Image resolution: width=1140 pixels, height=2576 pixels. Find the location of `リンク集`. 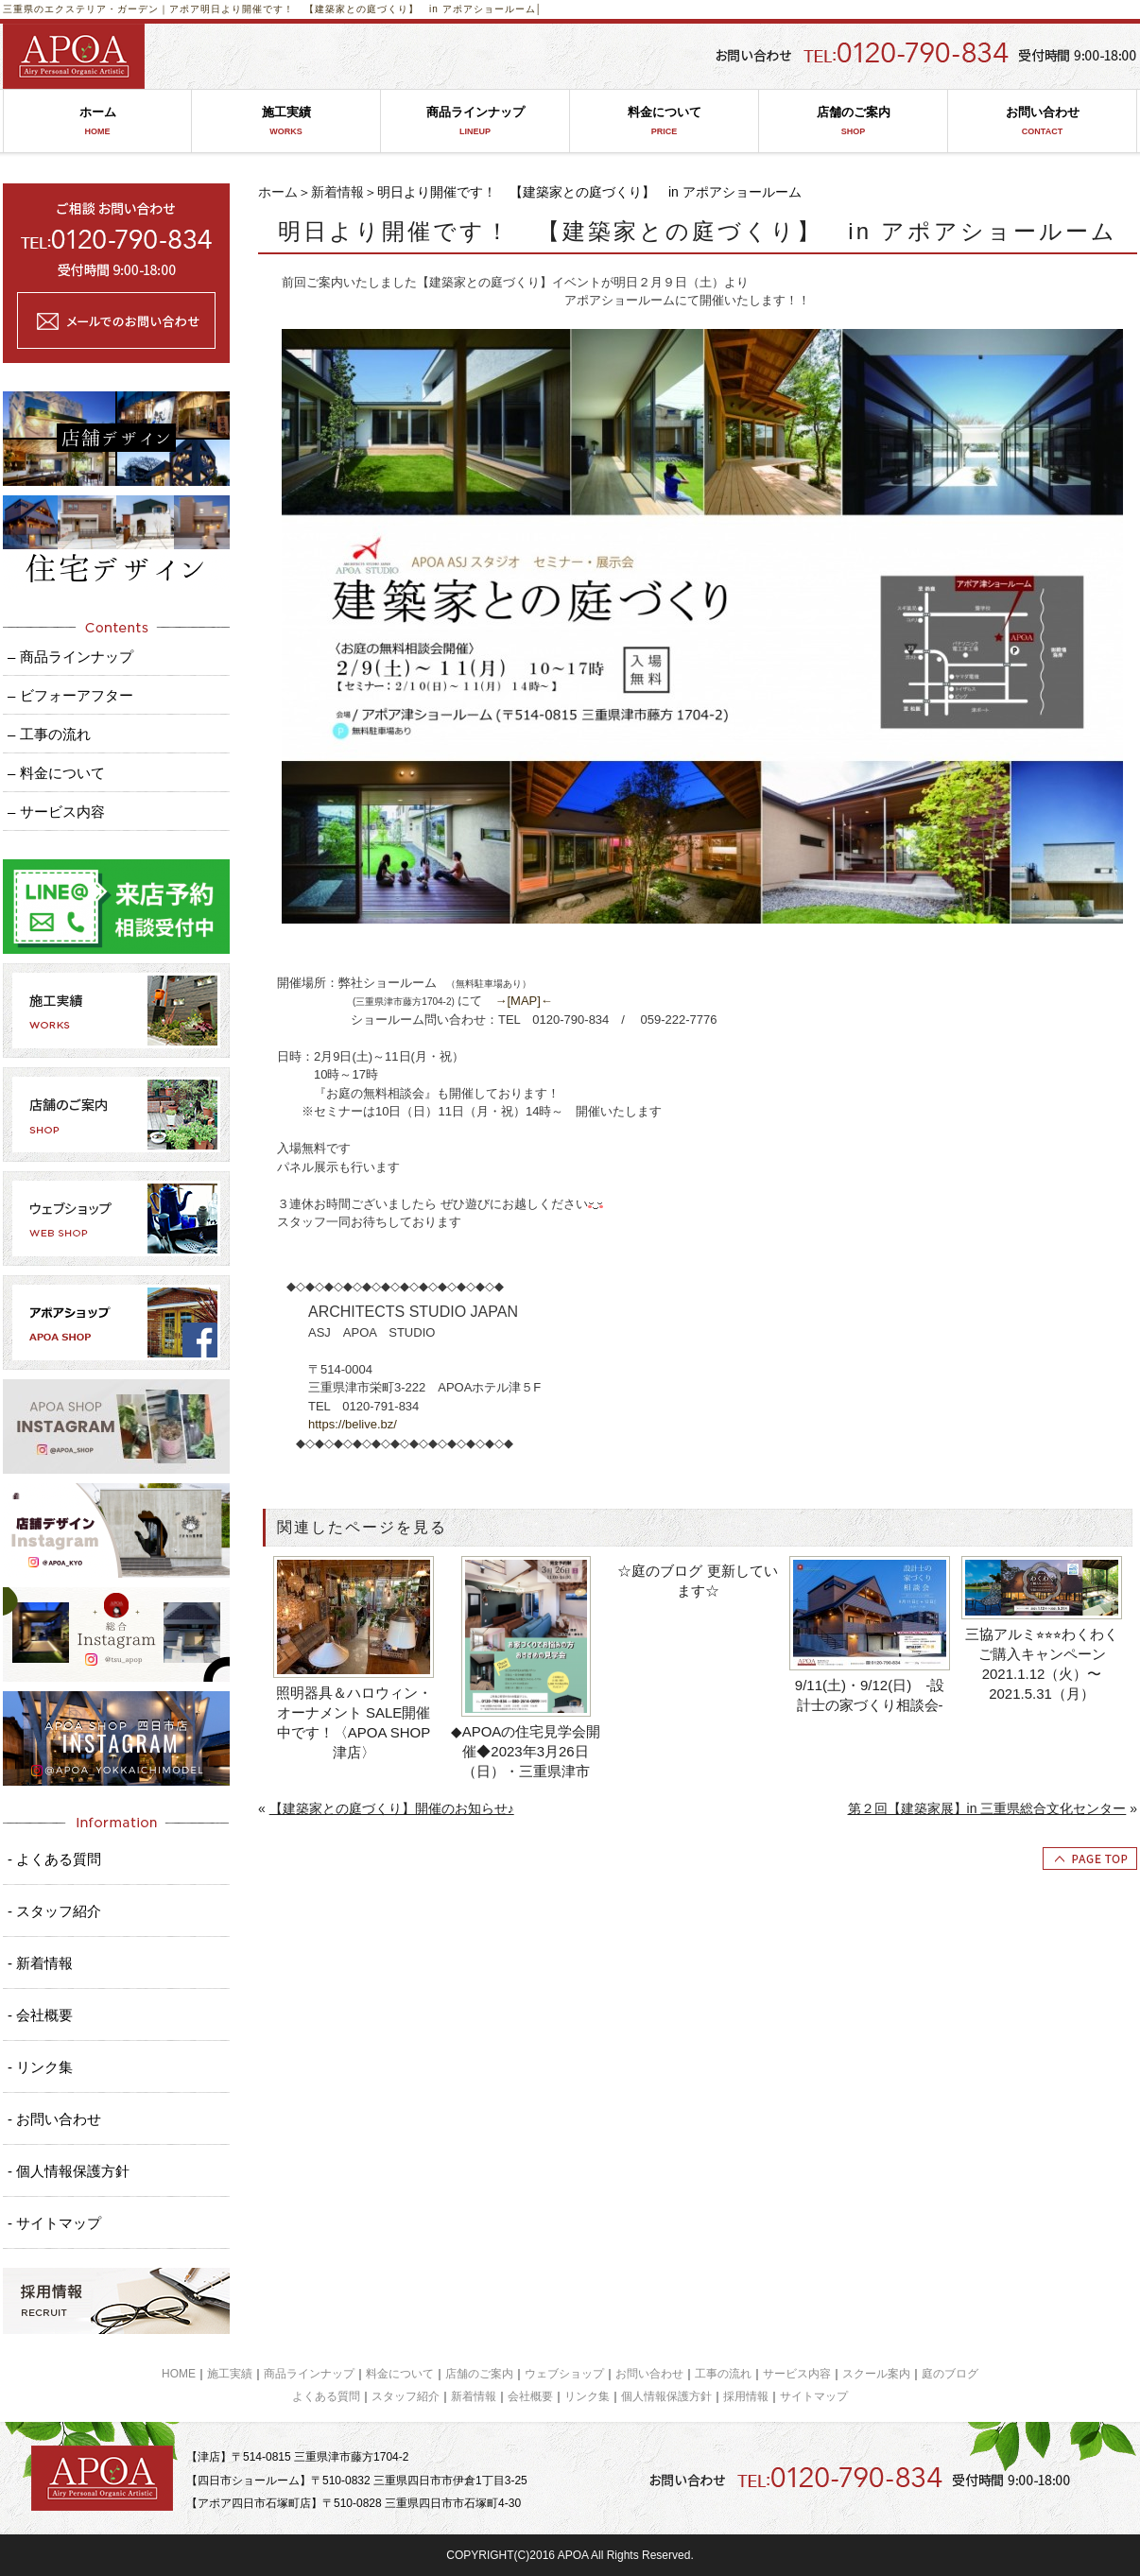

リンク集 is located at coordinates (587, 2396).